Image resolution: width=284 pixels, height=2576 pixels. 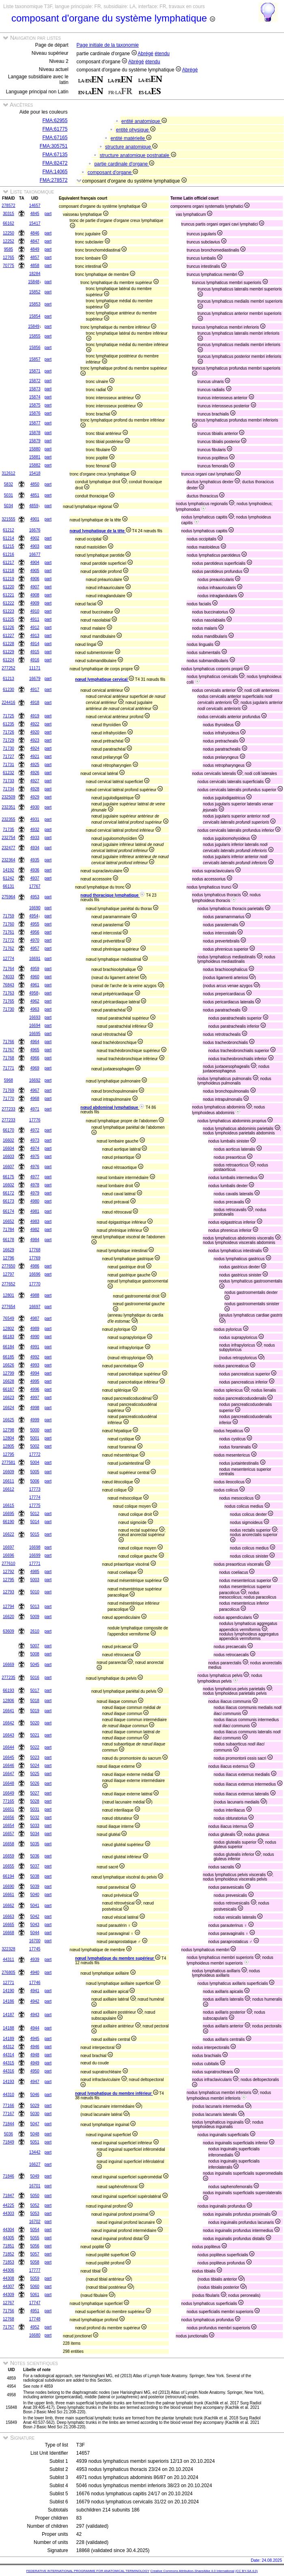 What do you see at coordinates (34, 2262) in the screenshot?
I see `5058` at bounding box center [34, 2262].